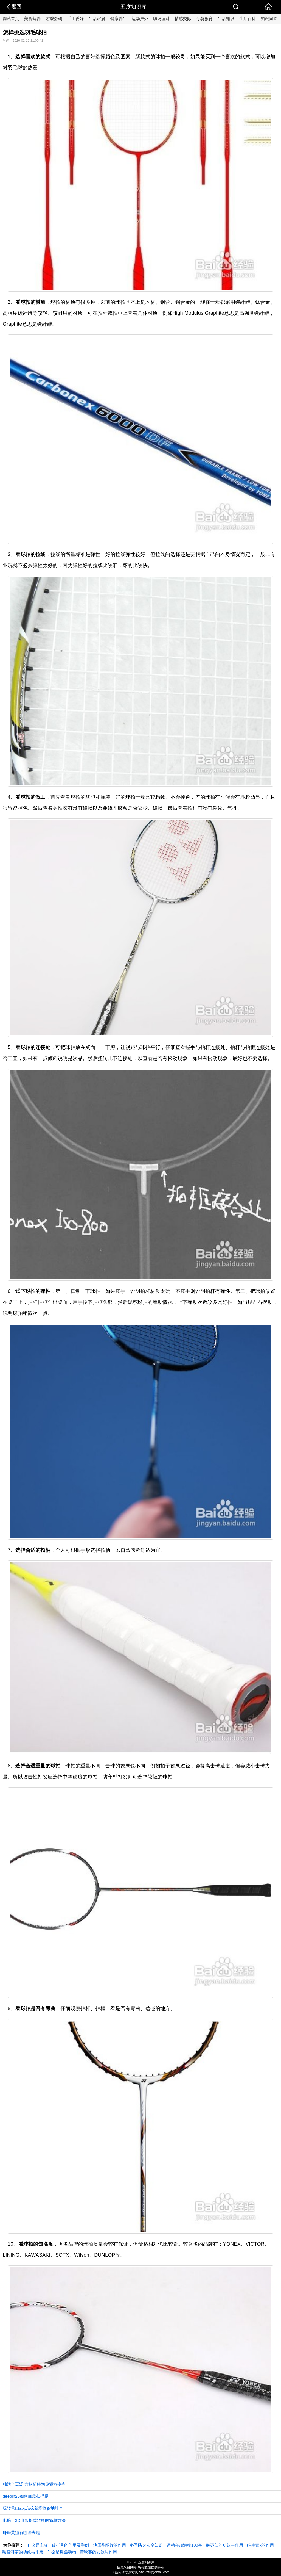 This screenshot has height=2576, width=281. Describe the element at coordinates (34, 2520) in the screenshot. I see `电脑上3D电影格式转换的简单方法` at that location.